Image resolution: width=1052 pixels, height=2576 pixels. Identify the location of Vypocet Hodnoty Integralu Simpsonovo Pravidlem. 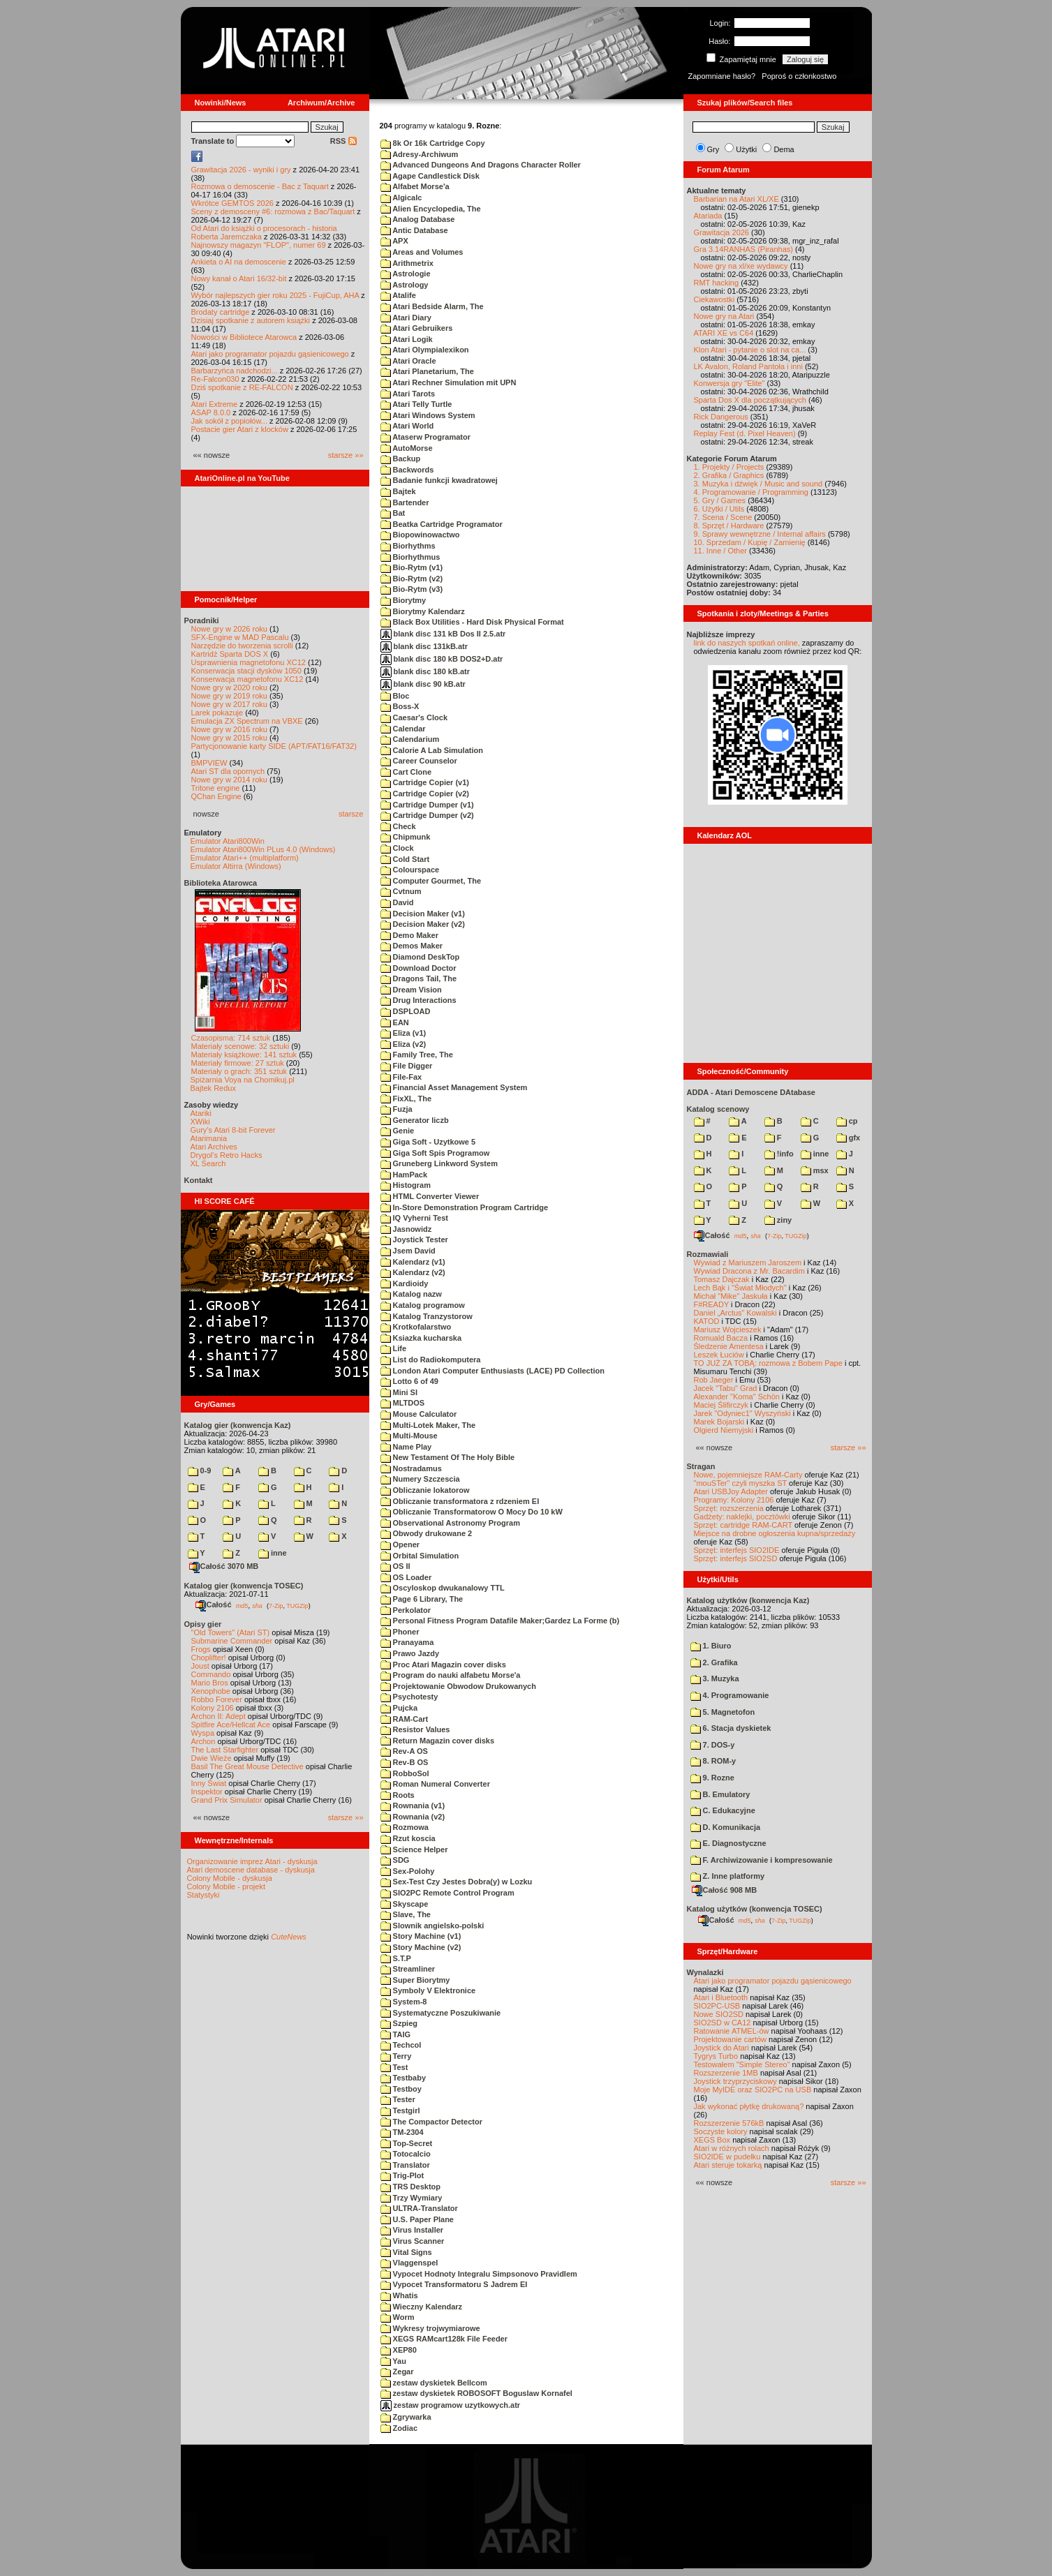
(478, 2274).